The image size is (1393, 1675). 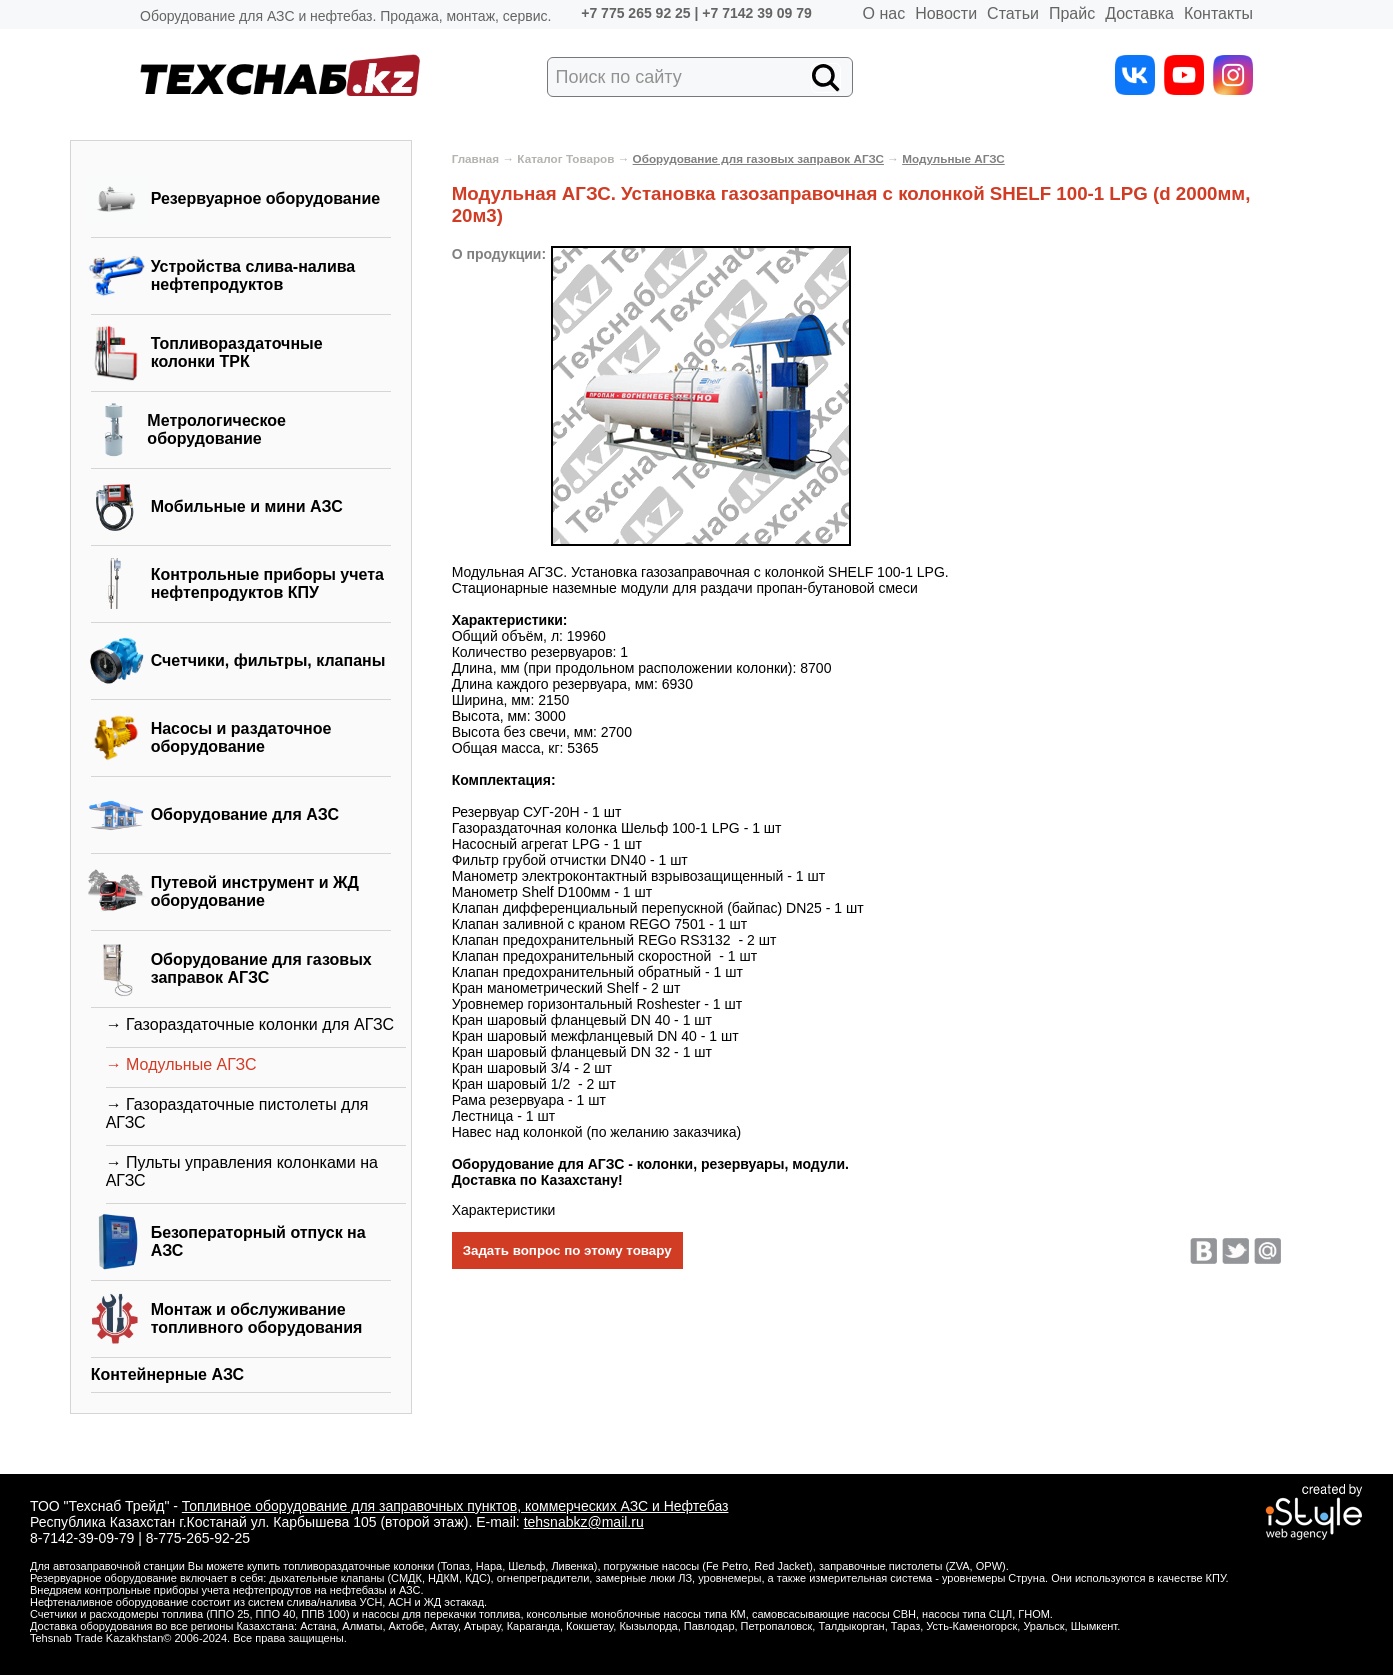 What do you see at coordinates (247, 506) in the screenshot?
I see `Мобильные и мини АЗС` at bounding box center [247, 506].